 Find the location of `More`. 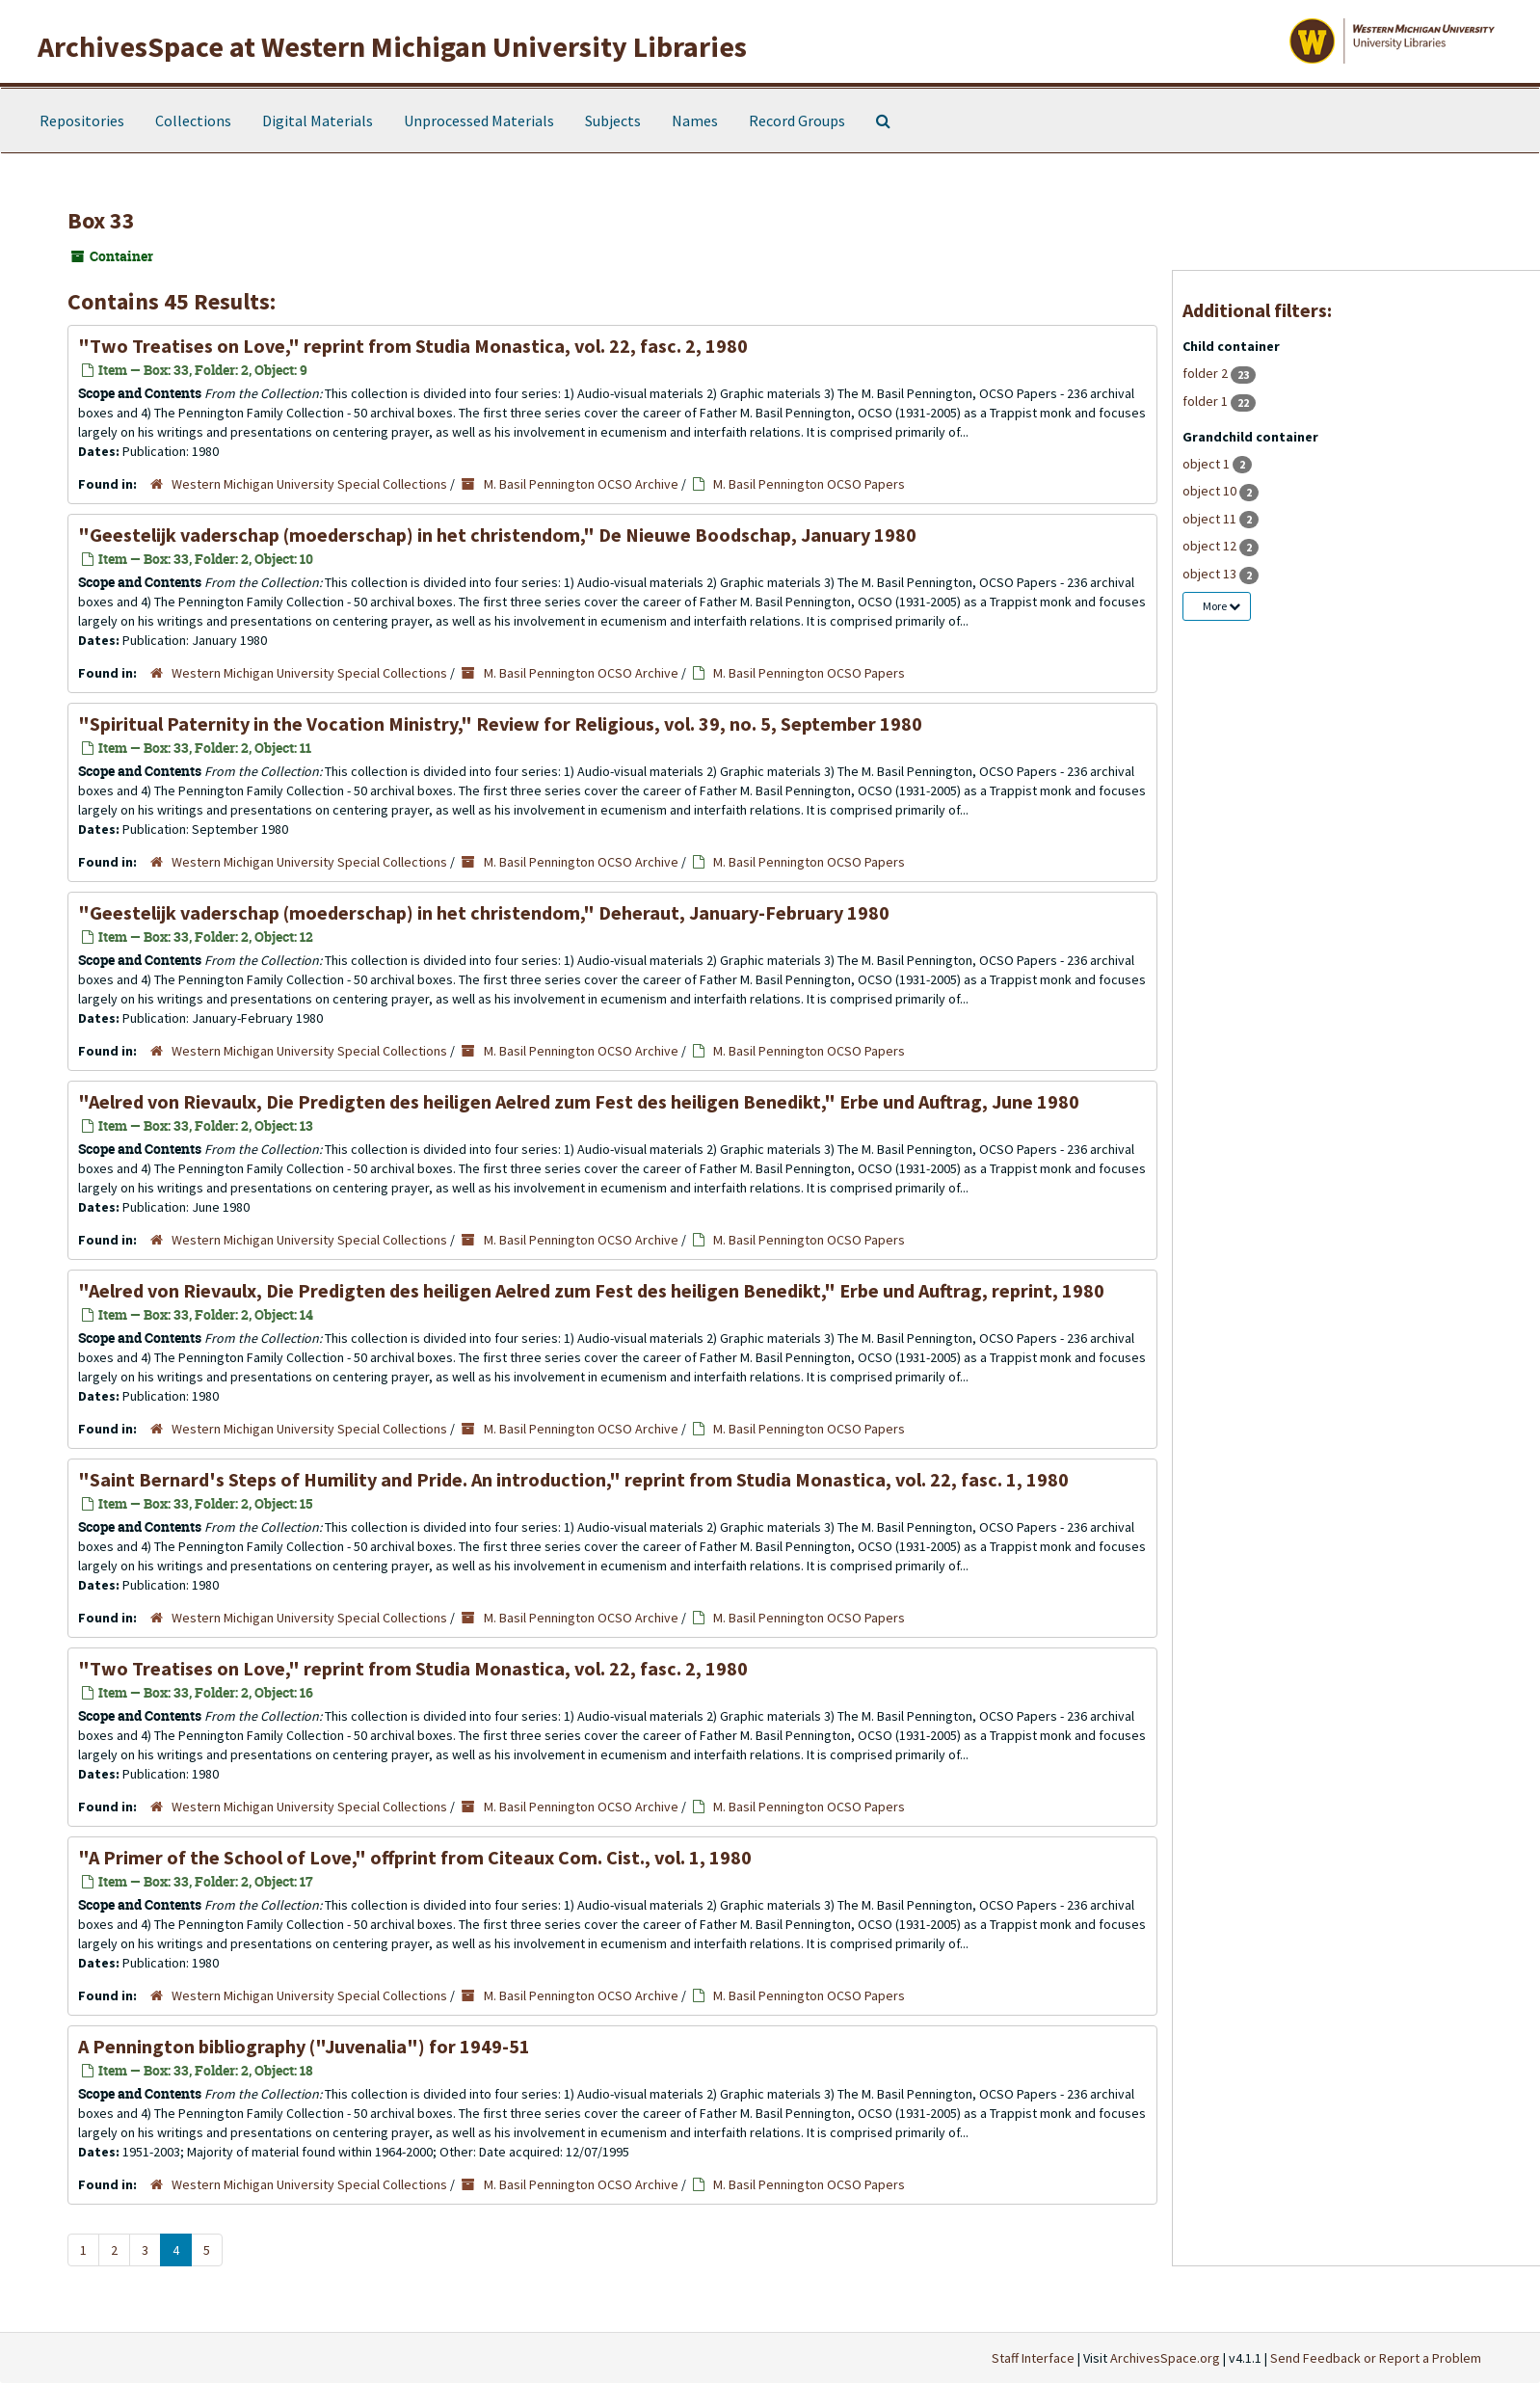

More is located at coordinates (1221, 606).